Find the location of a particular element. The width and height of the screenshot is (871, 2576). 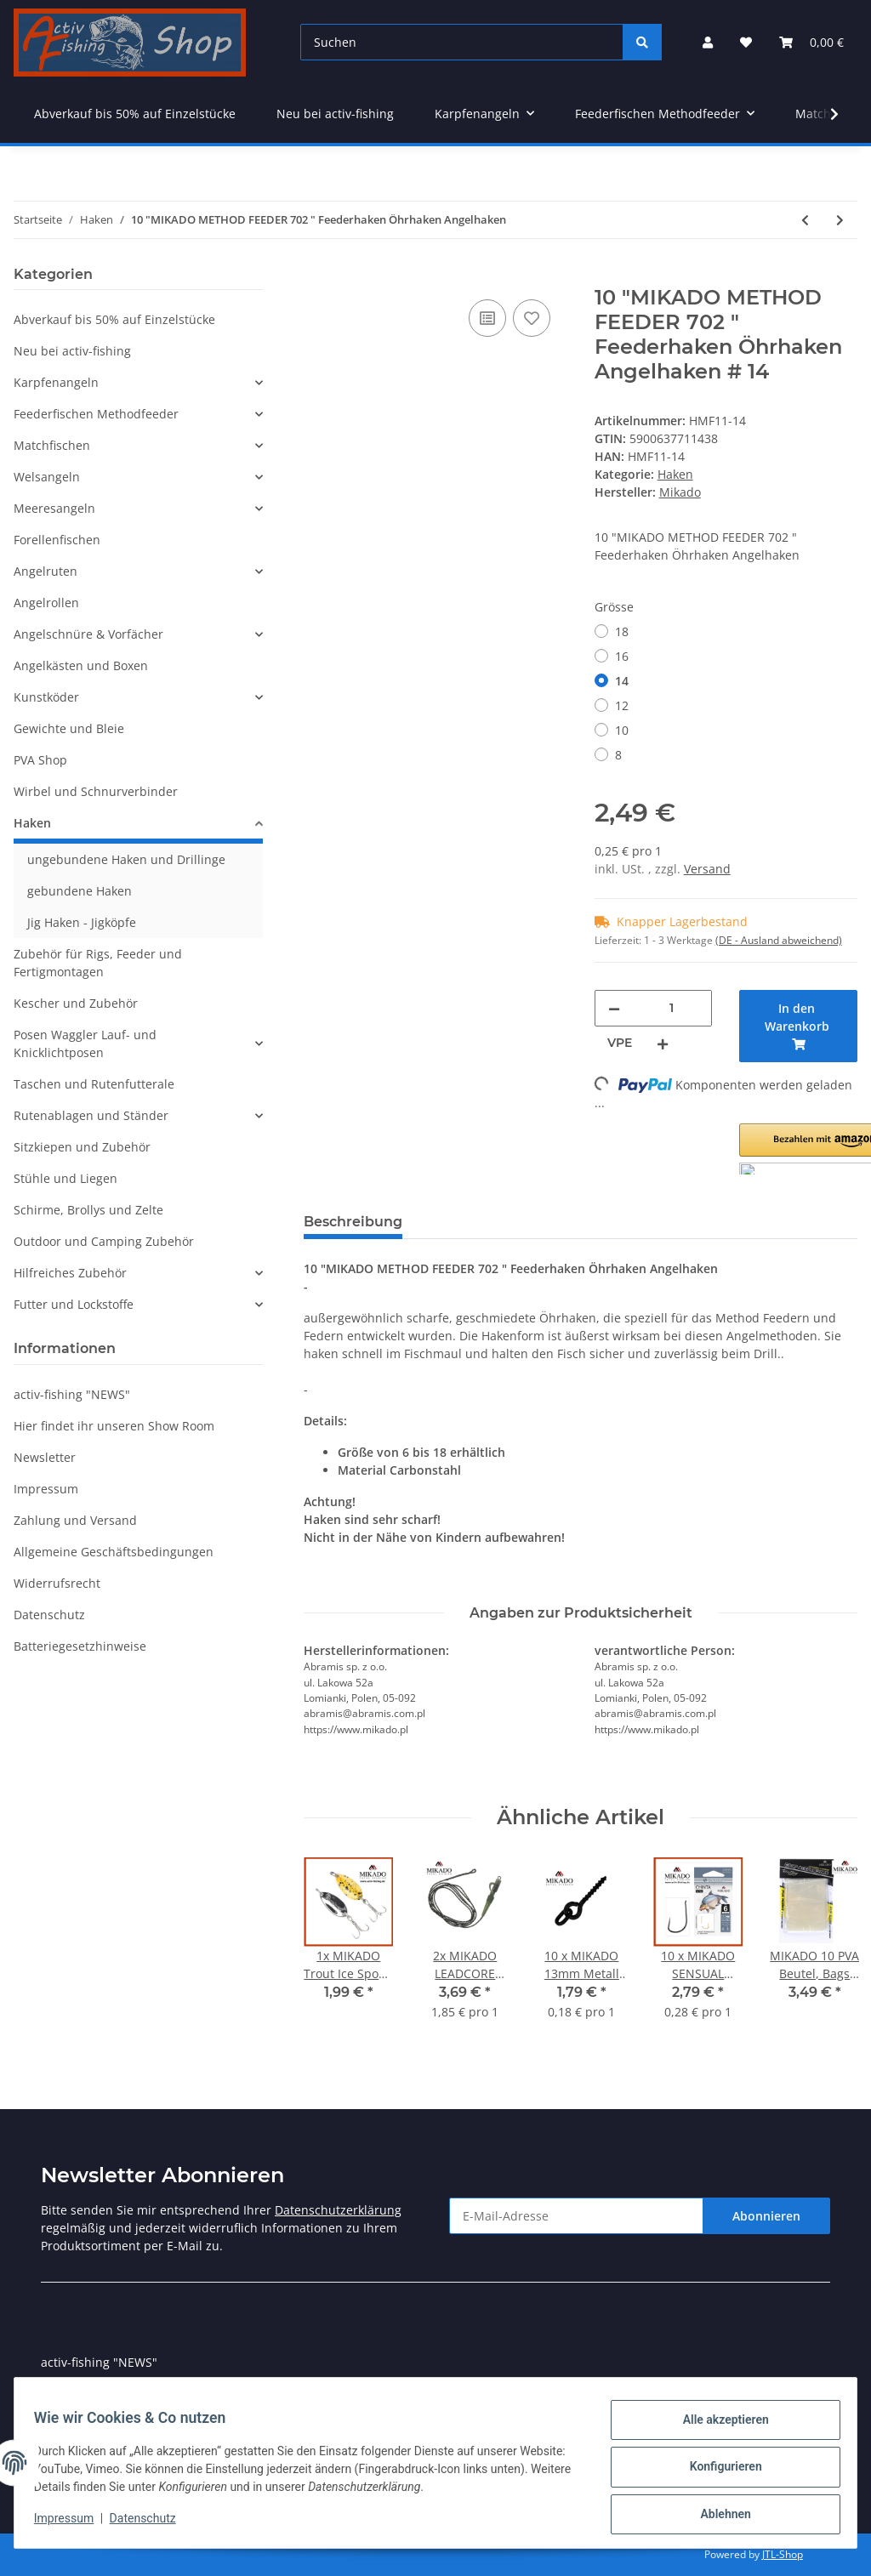

activ-fishing "NEWS" is located at coordinates (72, 1394).